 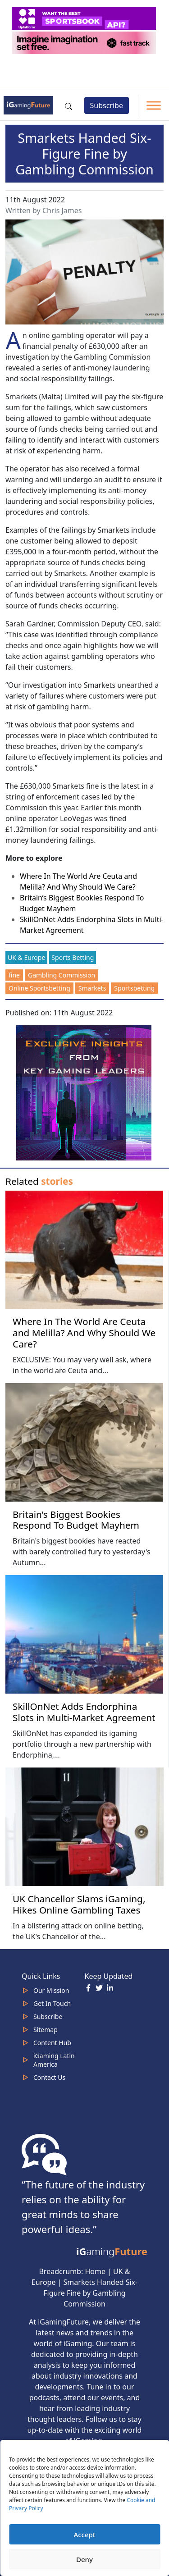 I want to click on fine, so click(x=14, y=975).